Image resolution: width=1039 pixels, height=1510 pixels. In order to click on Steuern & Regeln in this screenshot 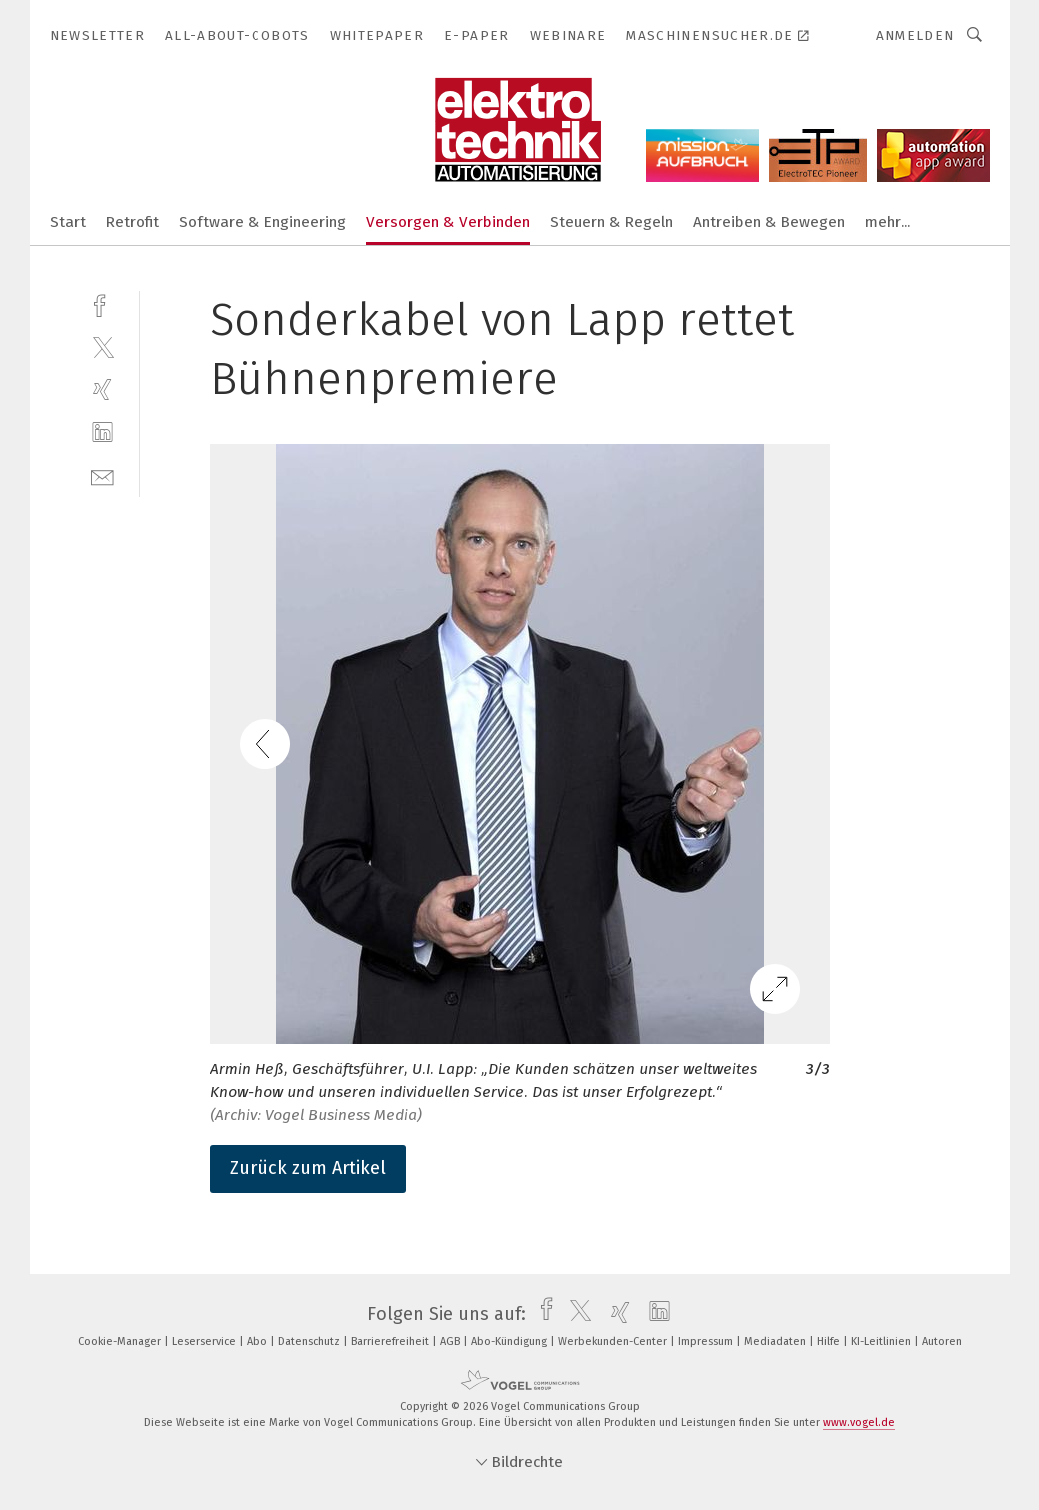, I will do `click(611, 222)`.